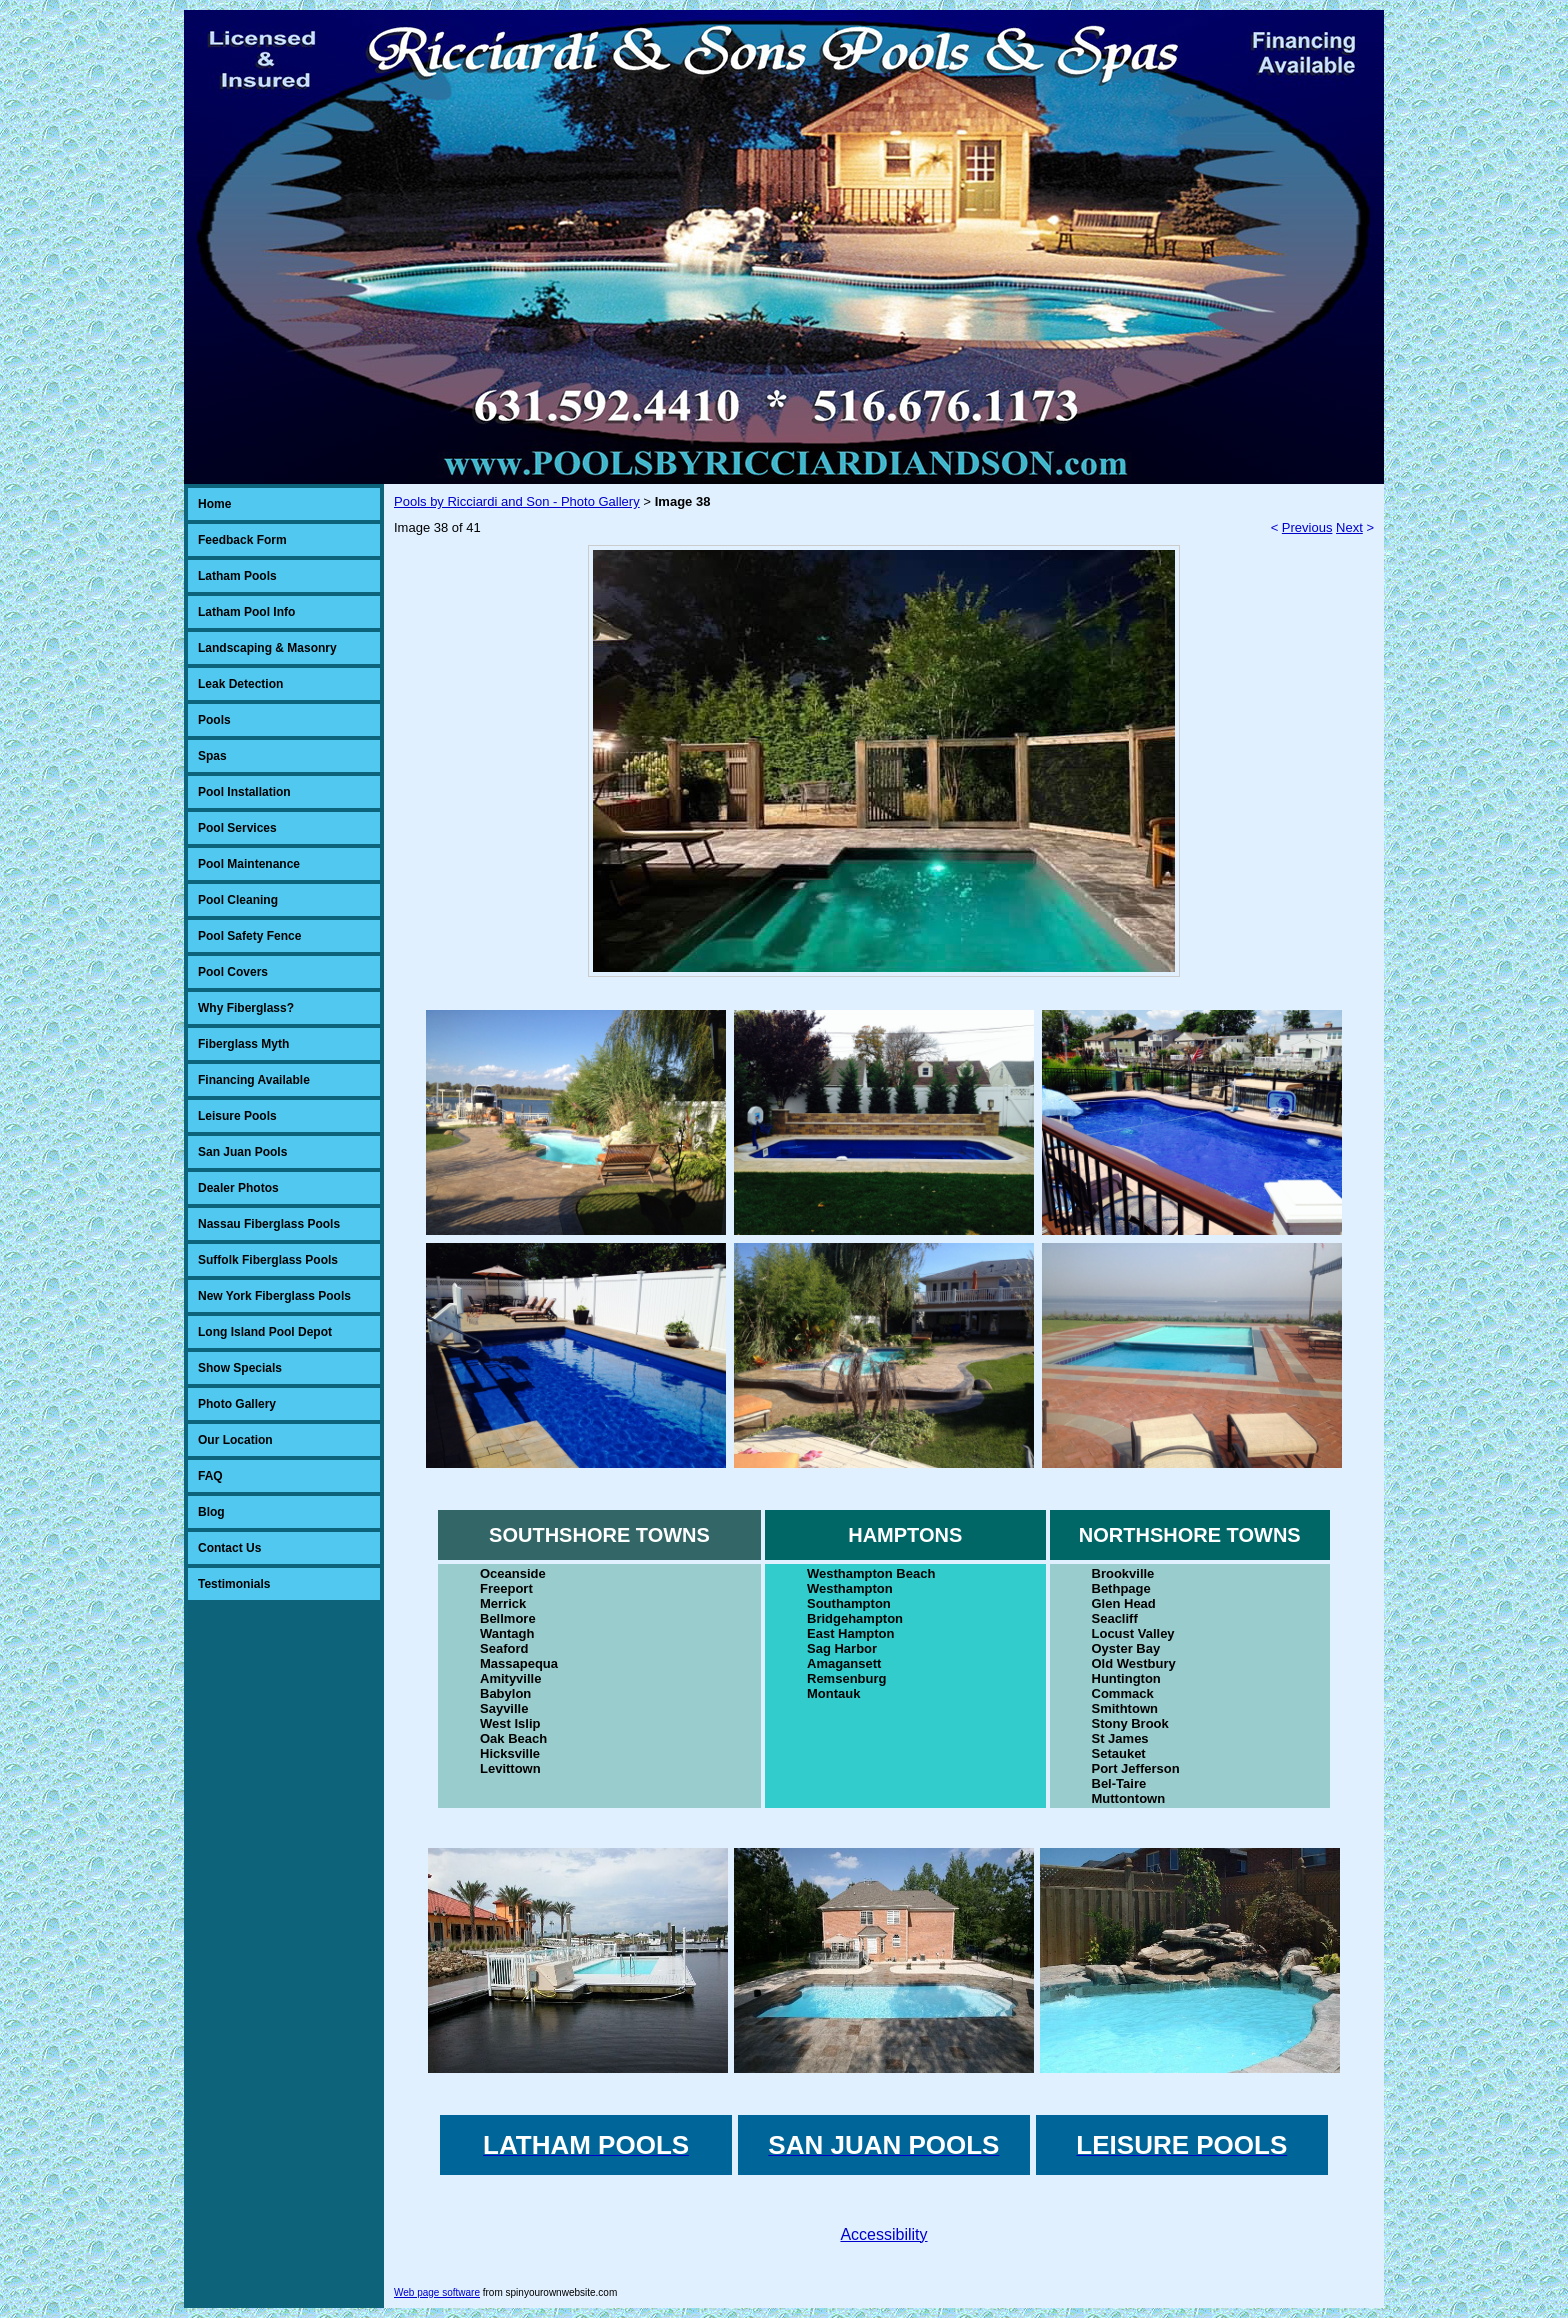 The height and width of the screenshot is (2318, 1568). I want to click on Pool Services, so click(237, 828).